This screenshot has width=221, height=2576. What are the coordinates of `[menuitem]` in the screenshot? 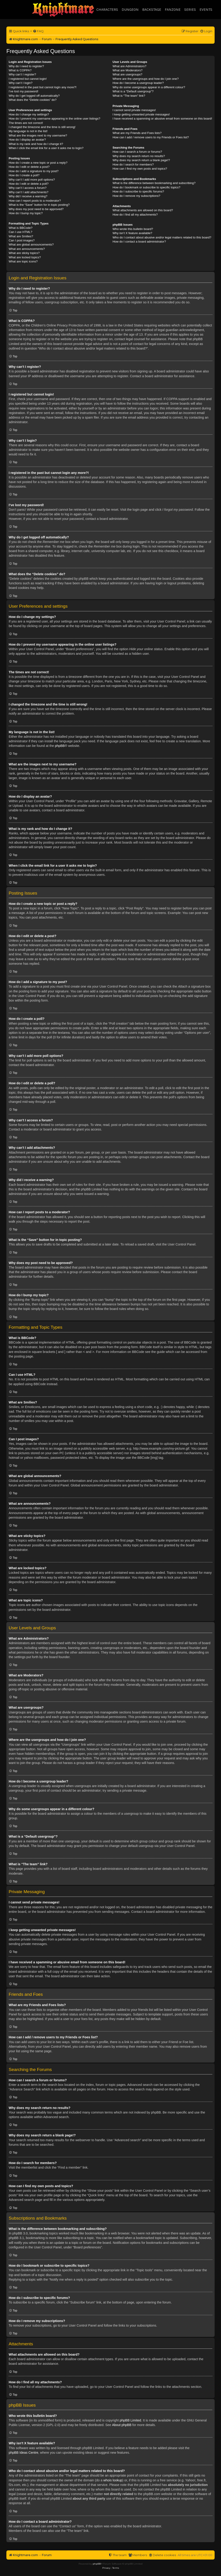 It's located at (38, 31).